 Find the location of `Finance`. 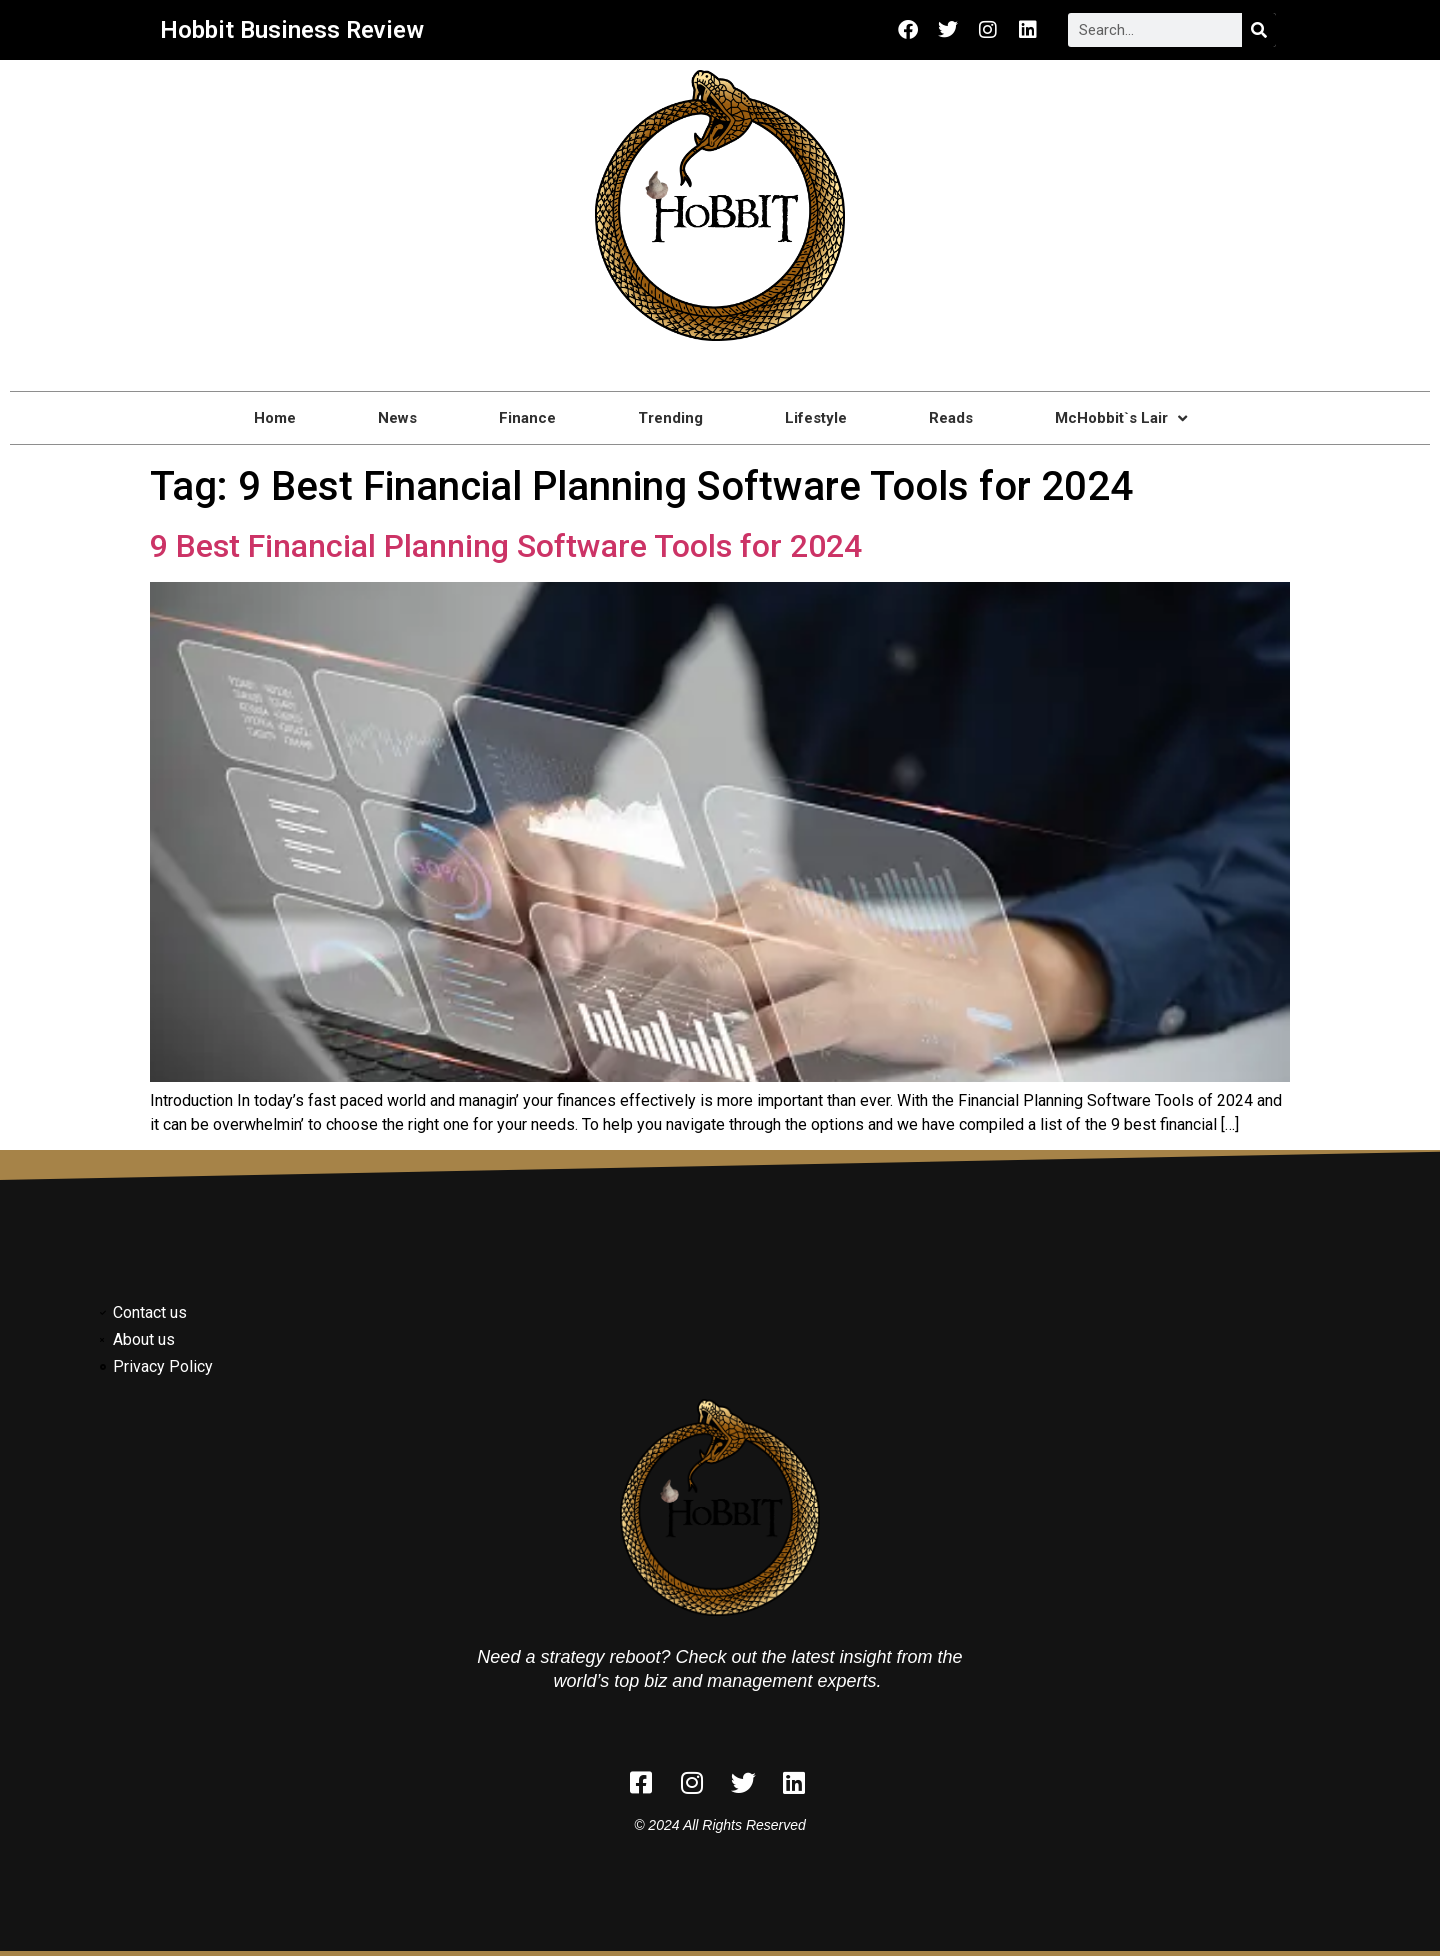

Finance is located at coordinates (527, 418).